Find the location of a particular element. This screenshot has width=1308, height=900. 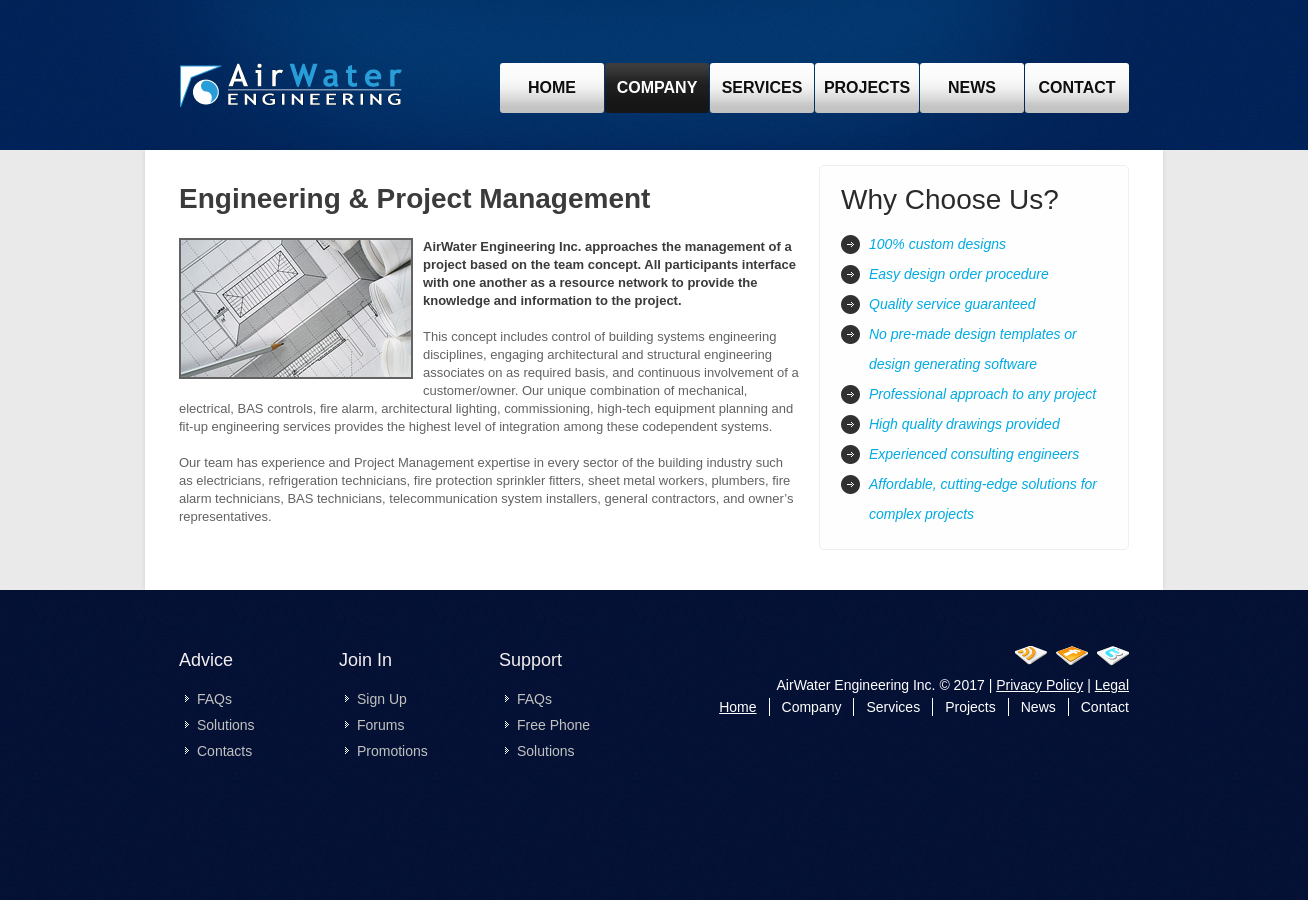

Legal is located at coordinates (1112, 685).